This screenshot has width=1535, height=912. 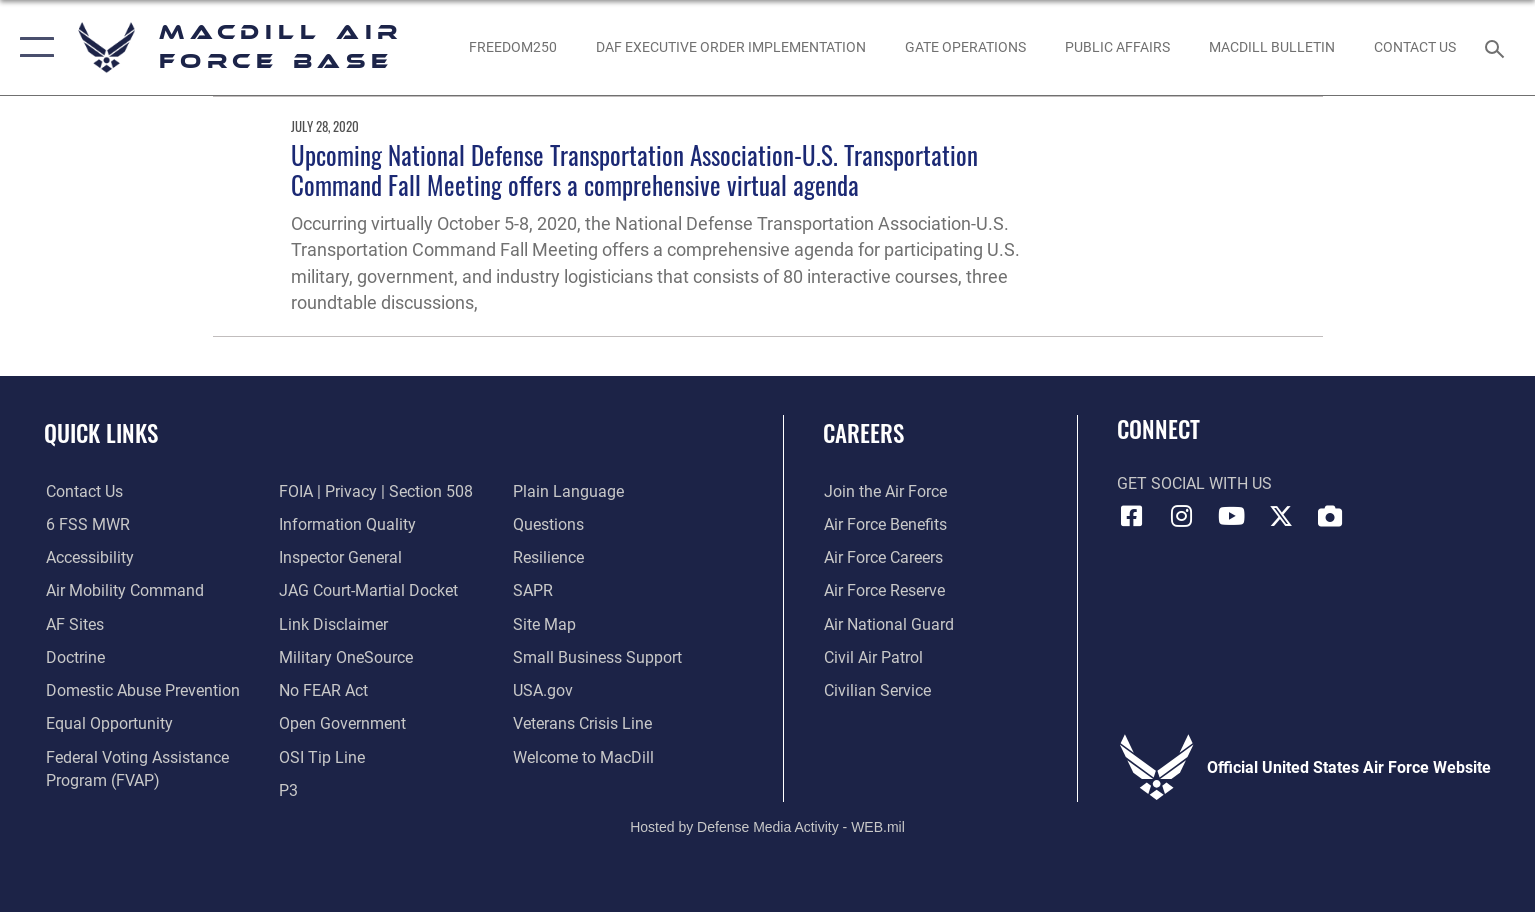 I want to click on [Link to www.airforce.com opens in a new window], so click(x=884, y=491).